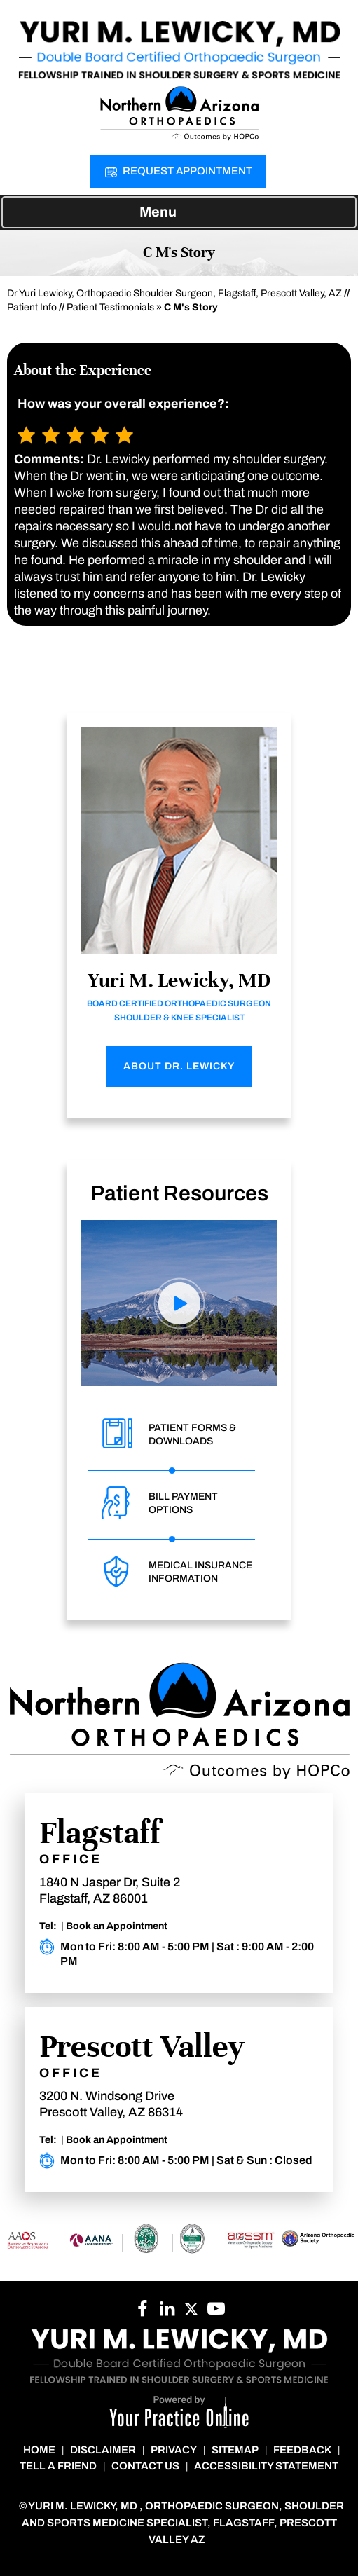  Describe the element at coordinates (39, 2449) in the screenshot. I see `Home` at that location.